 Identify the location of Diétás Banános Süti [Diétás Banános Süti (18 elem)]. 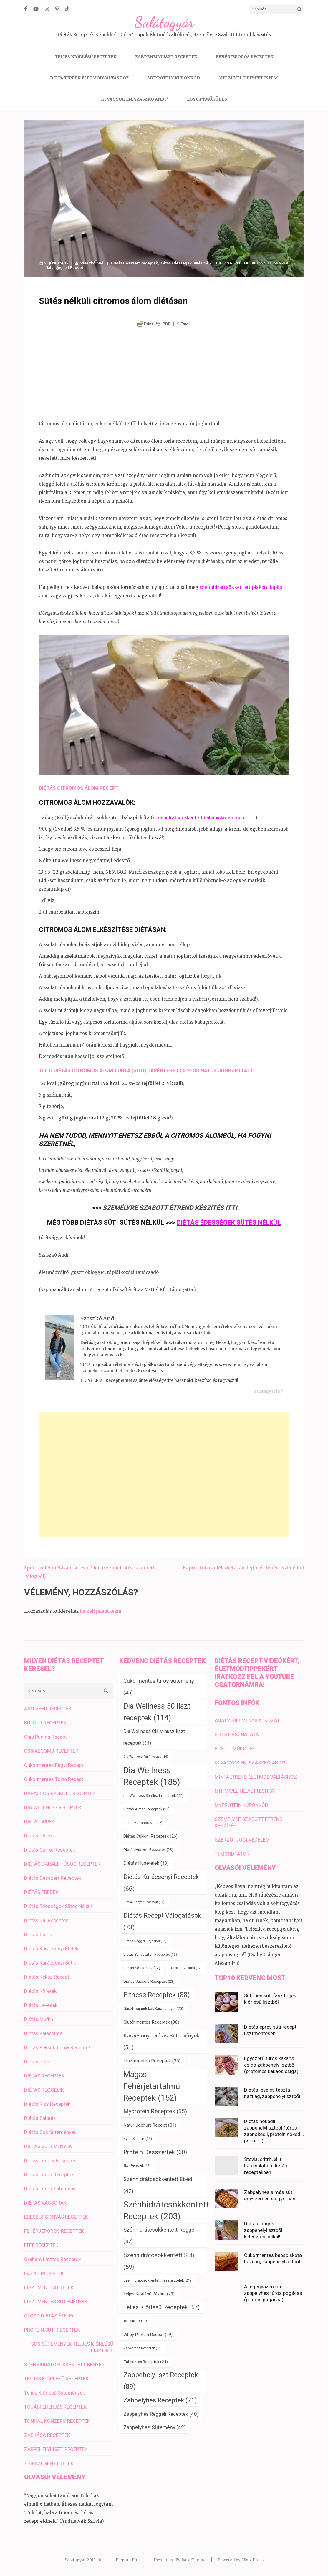
(143, 1823).